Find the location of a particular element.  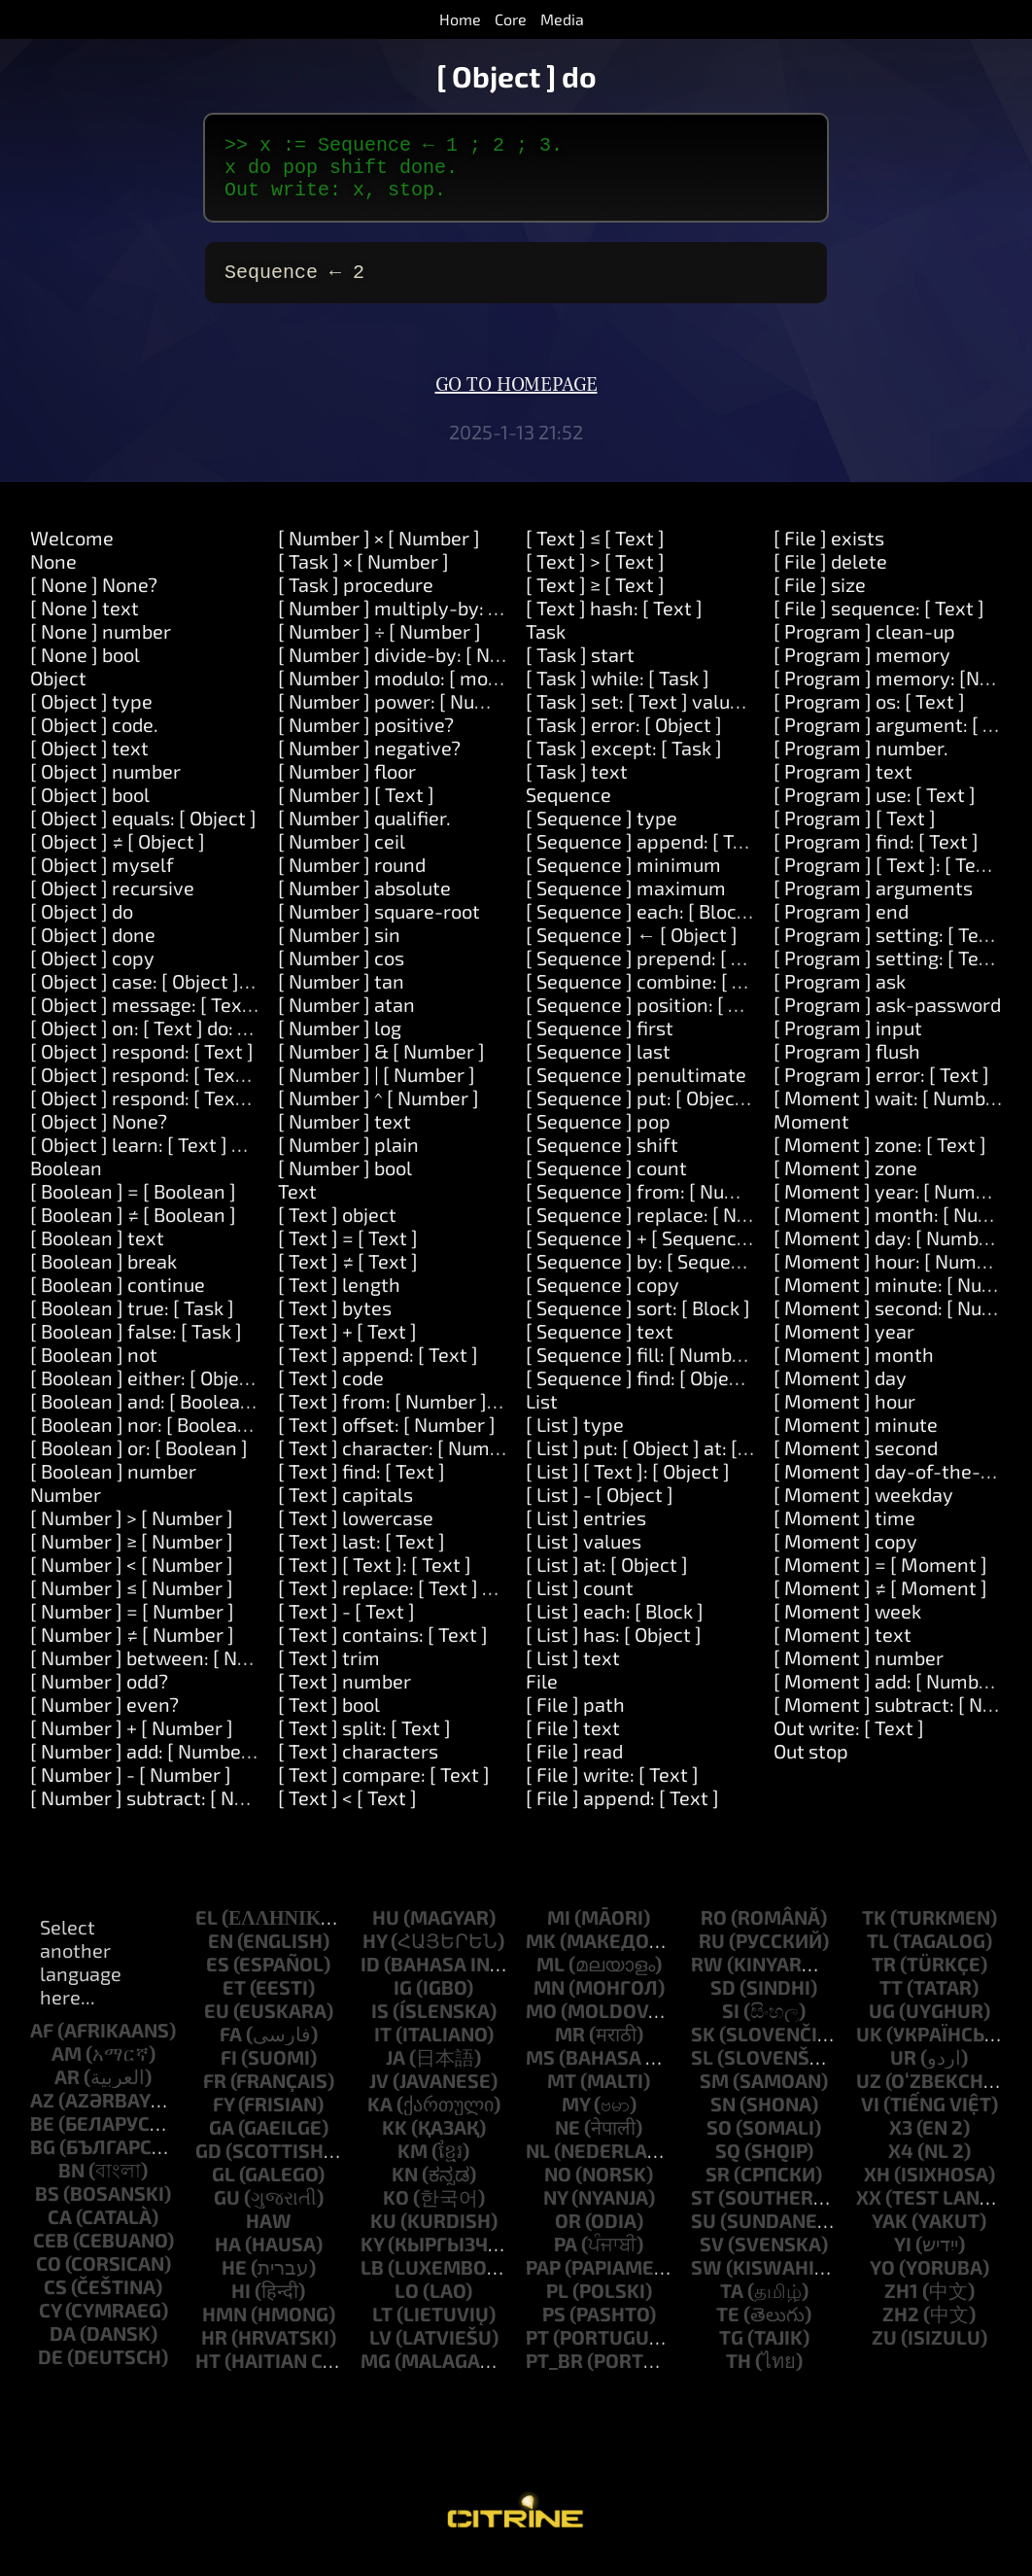

pt is located at coordinates (537, 2352).